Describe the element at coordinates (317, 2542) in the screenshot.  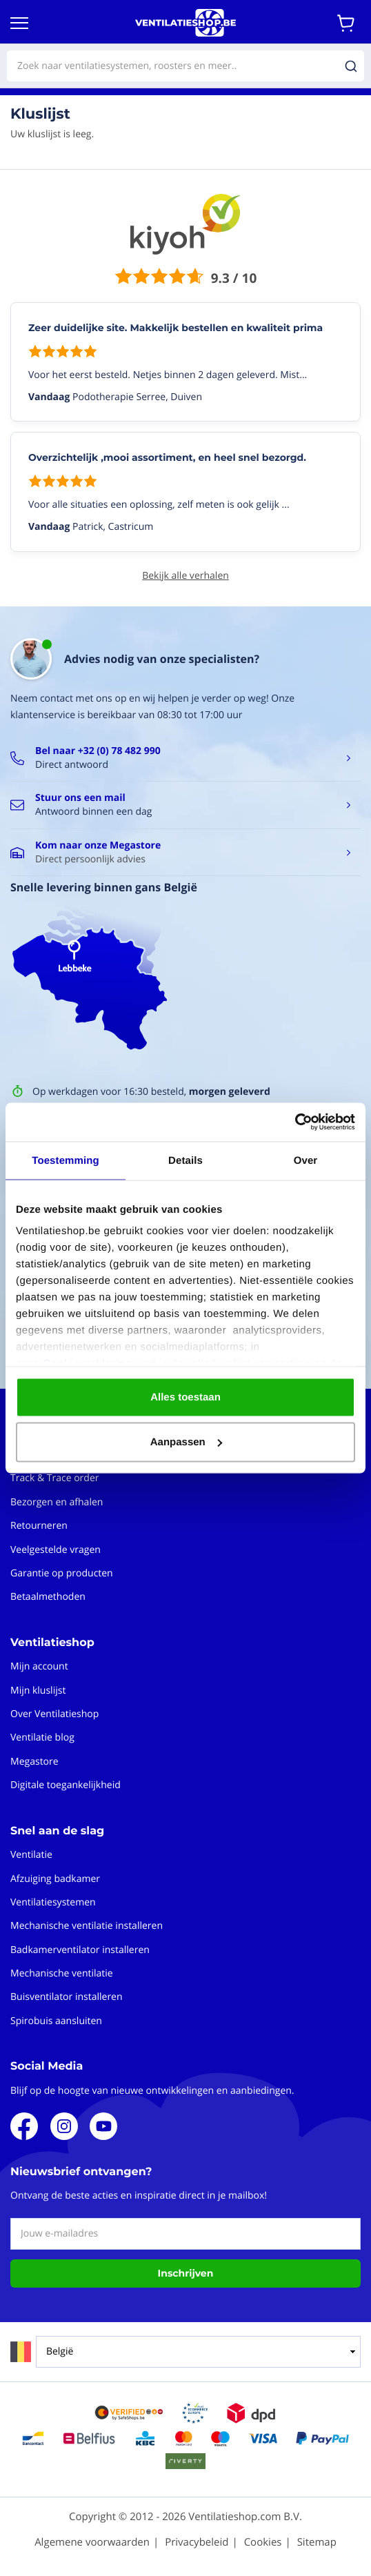
I see `Sitemap` at that location.